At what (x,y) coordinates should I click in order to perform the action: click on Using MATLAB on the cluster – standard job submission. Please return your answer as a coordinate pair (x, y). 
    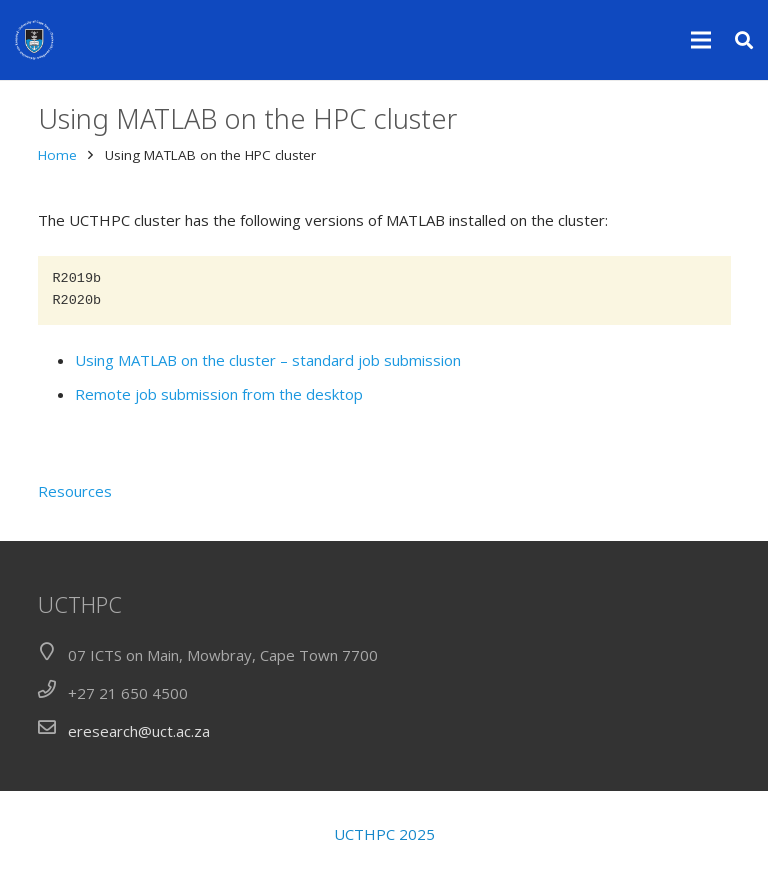
    Looking at the image, I should click on (268, 360).